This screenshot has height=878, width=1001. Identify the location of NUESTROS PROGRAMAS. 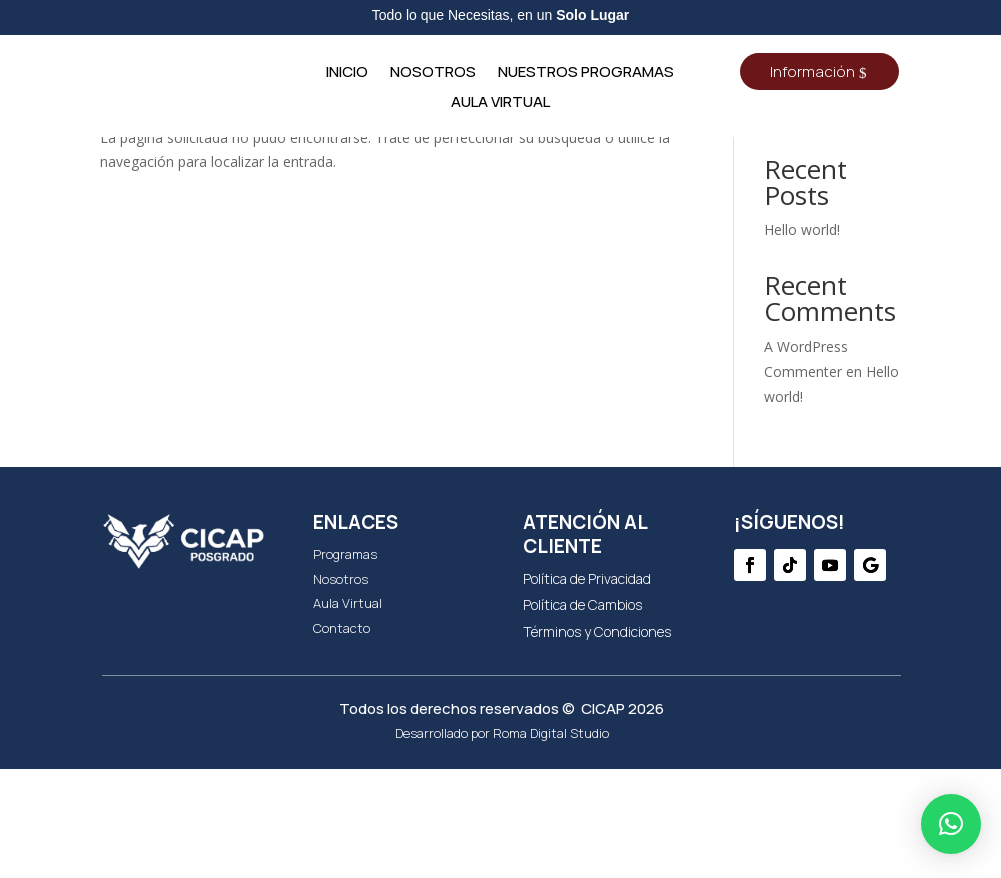
(586, 73).